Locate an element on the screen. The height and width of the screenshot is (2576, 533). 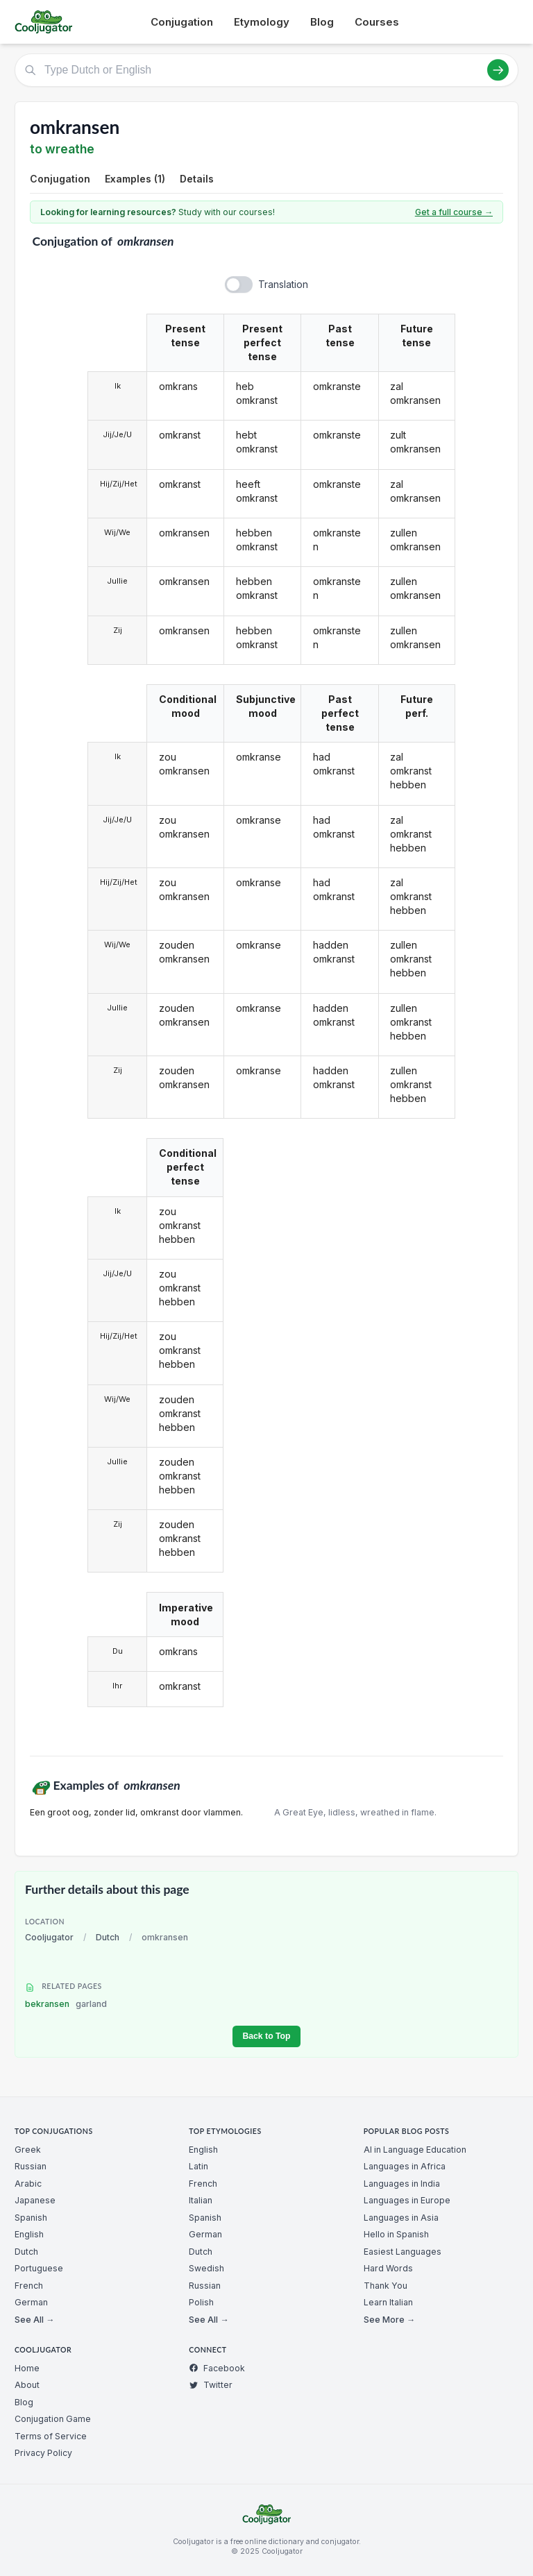
Languages in Asia is located at coordinates (401, 2217).